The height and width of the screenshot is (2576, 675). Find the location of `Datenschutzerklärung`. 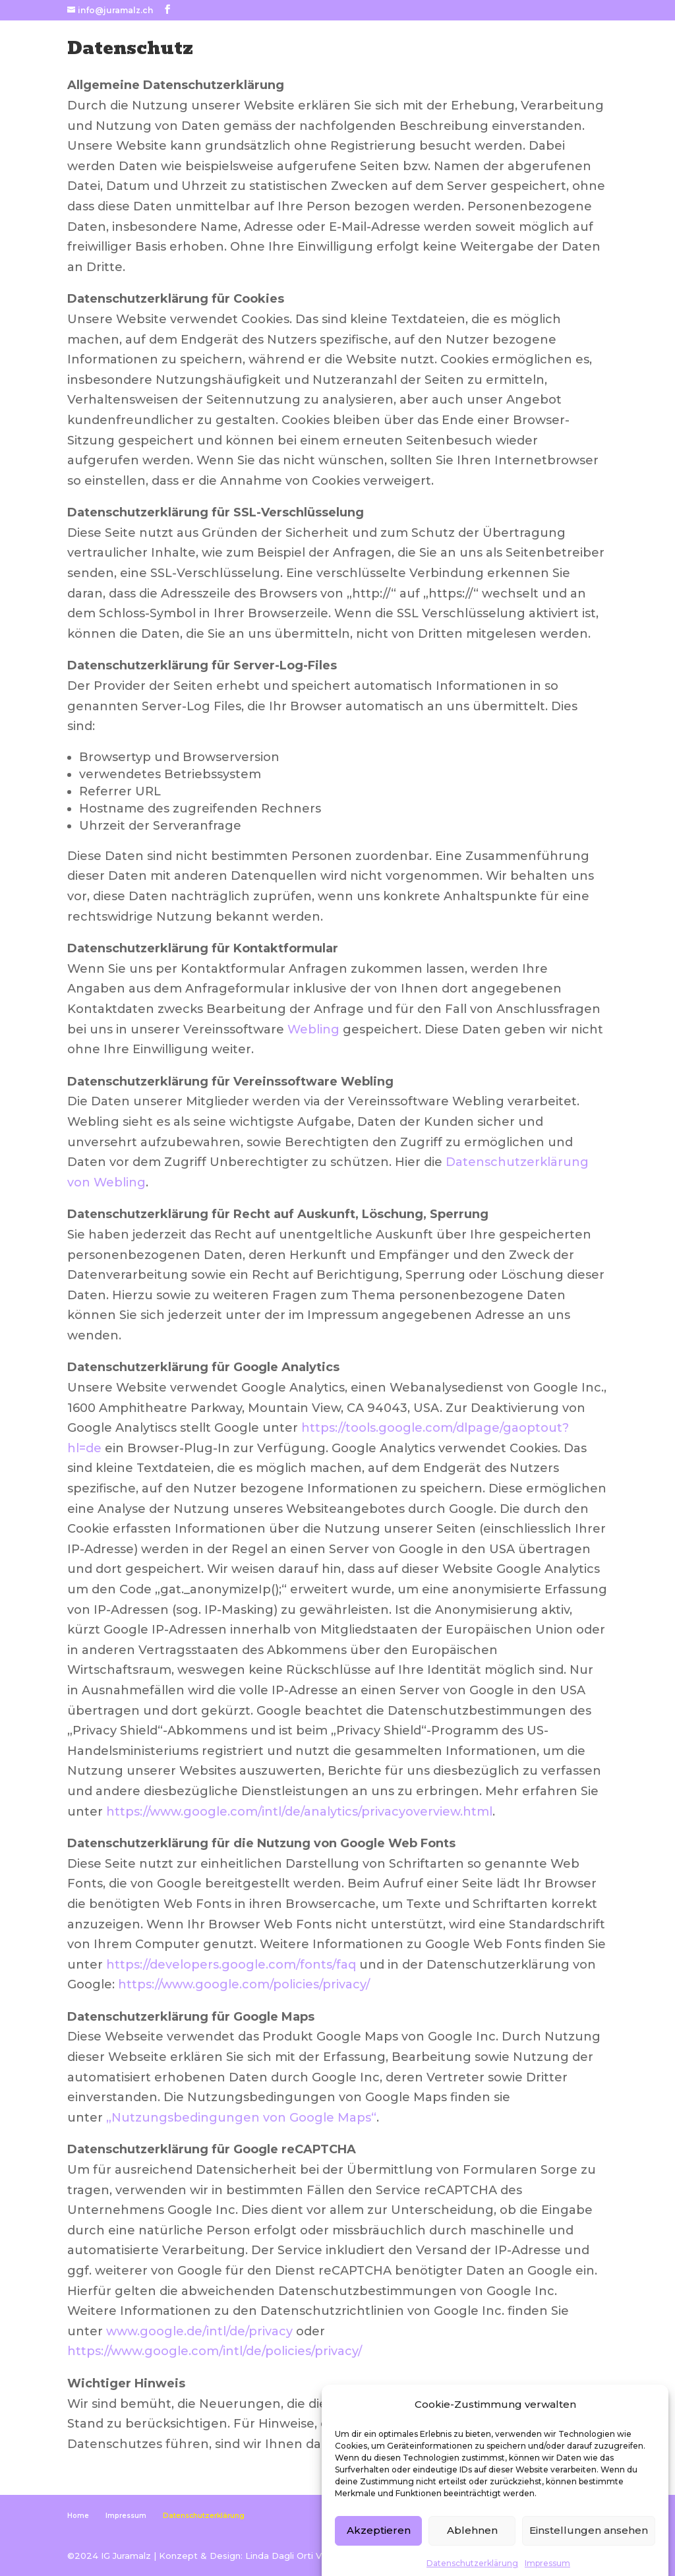

Datenschutzerklärung is located at coordinates (204, 2515).